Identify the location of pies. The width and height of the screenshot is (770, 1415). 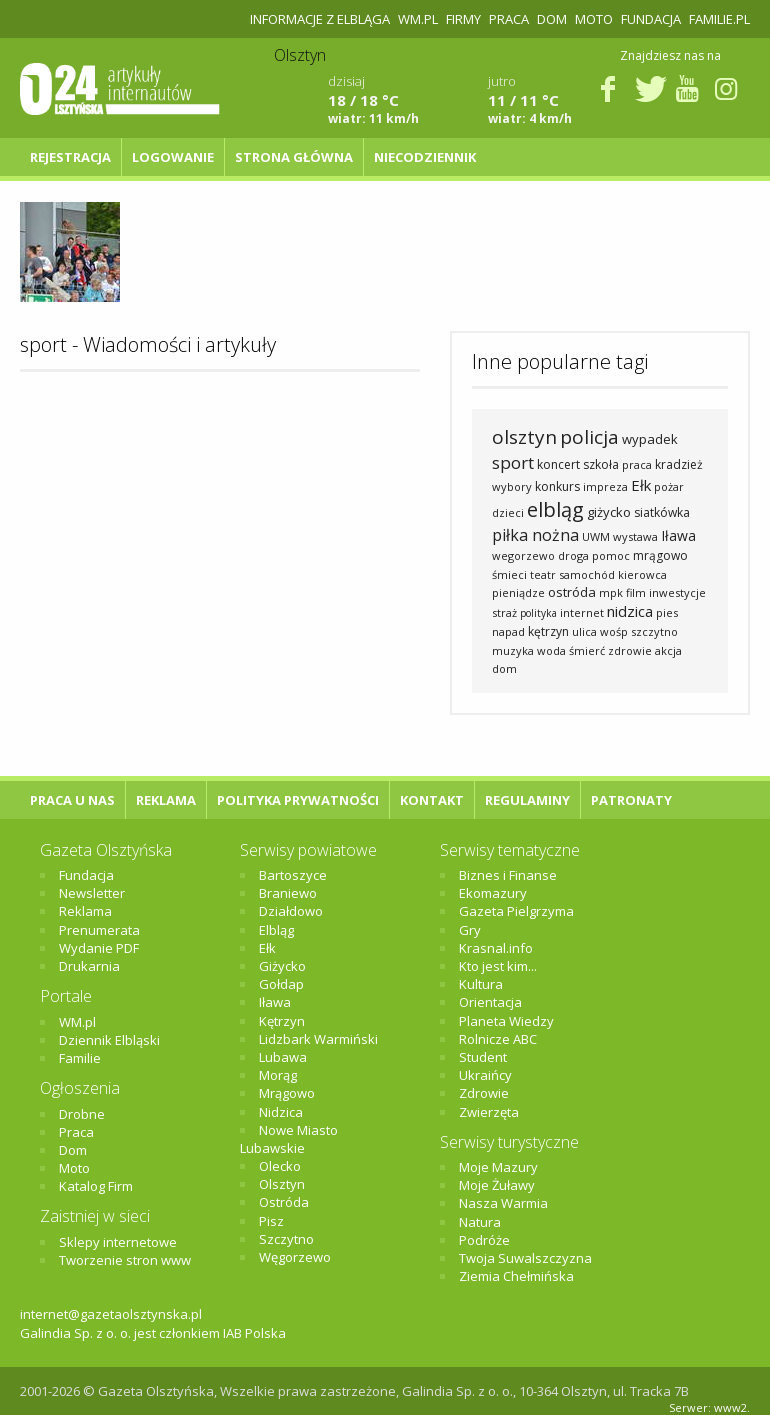
(667, 612).